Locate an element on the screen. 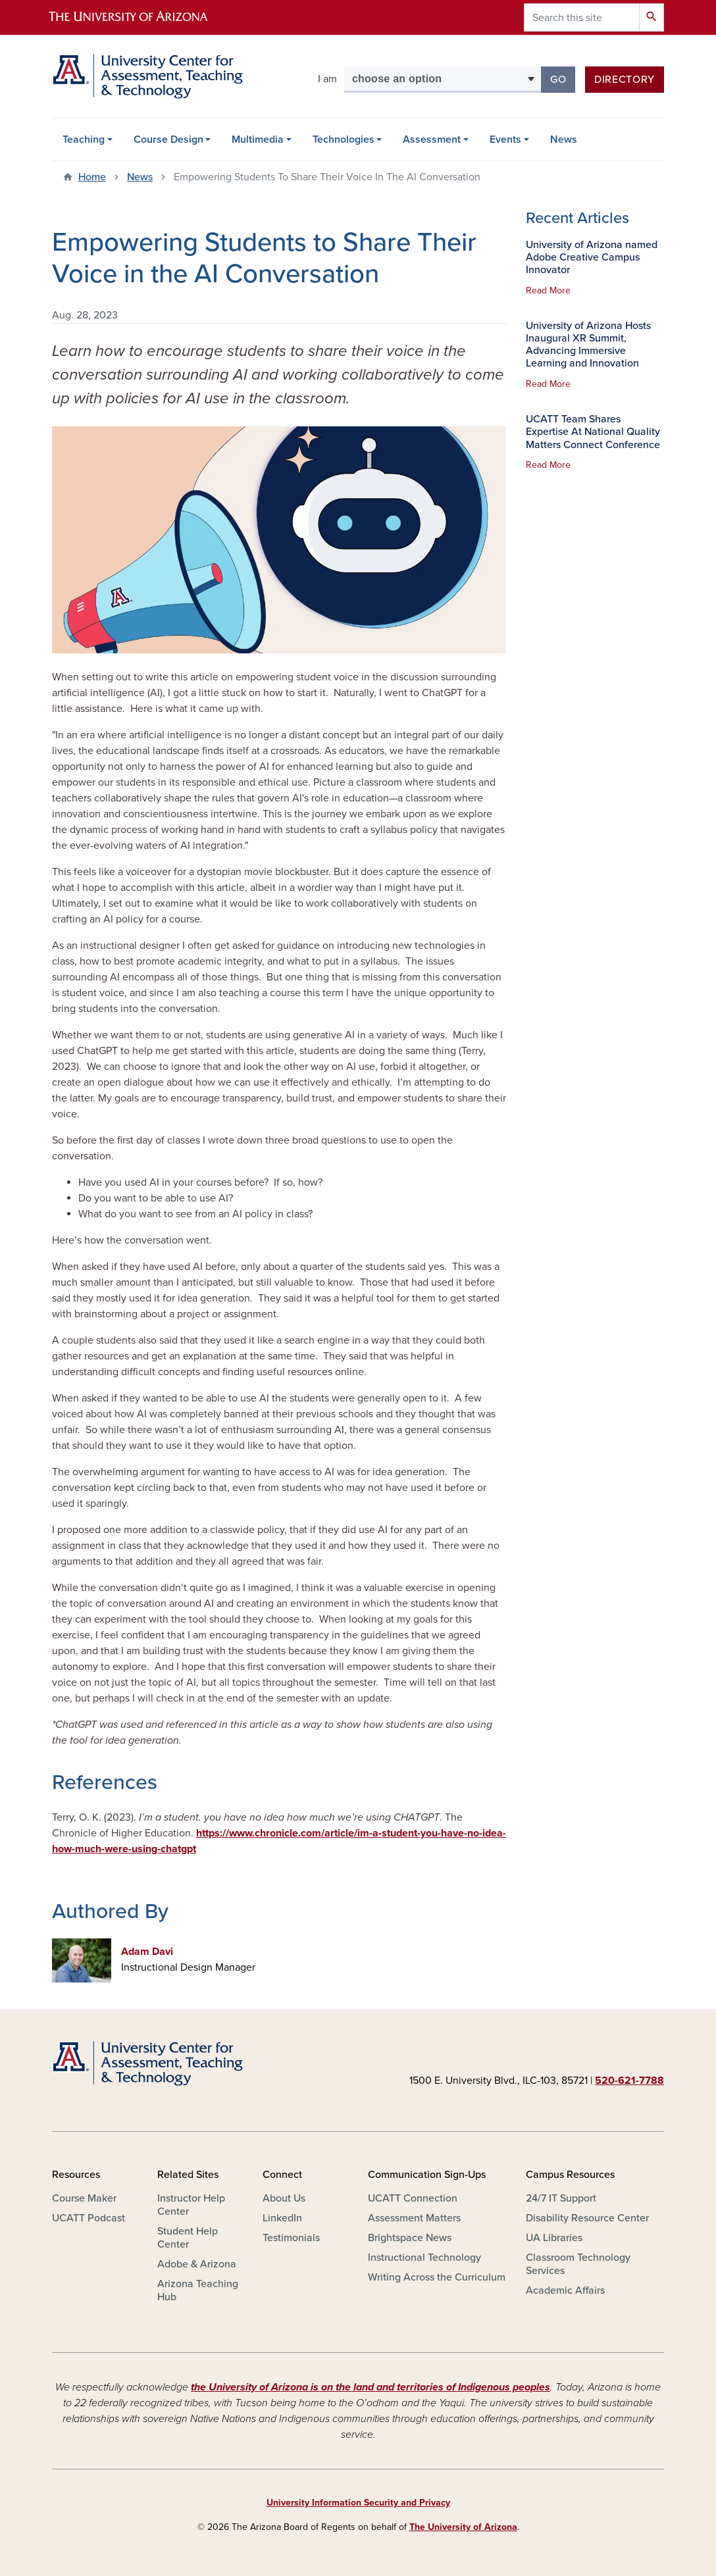 The image size is (716, 2576). UA Libraries is located at coordinates (554, 2237).